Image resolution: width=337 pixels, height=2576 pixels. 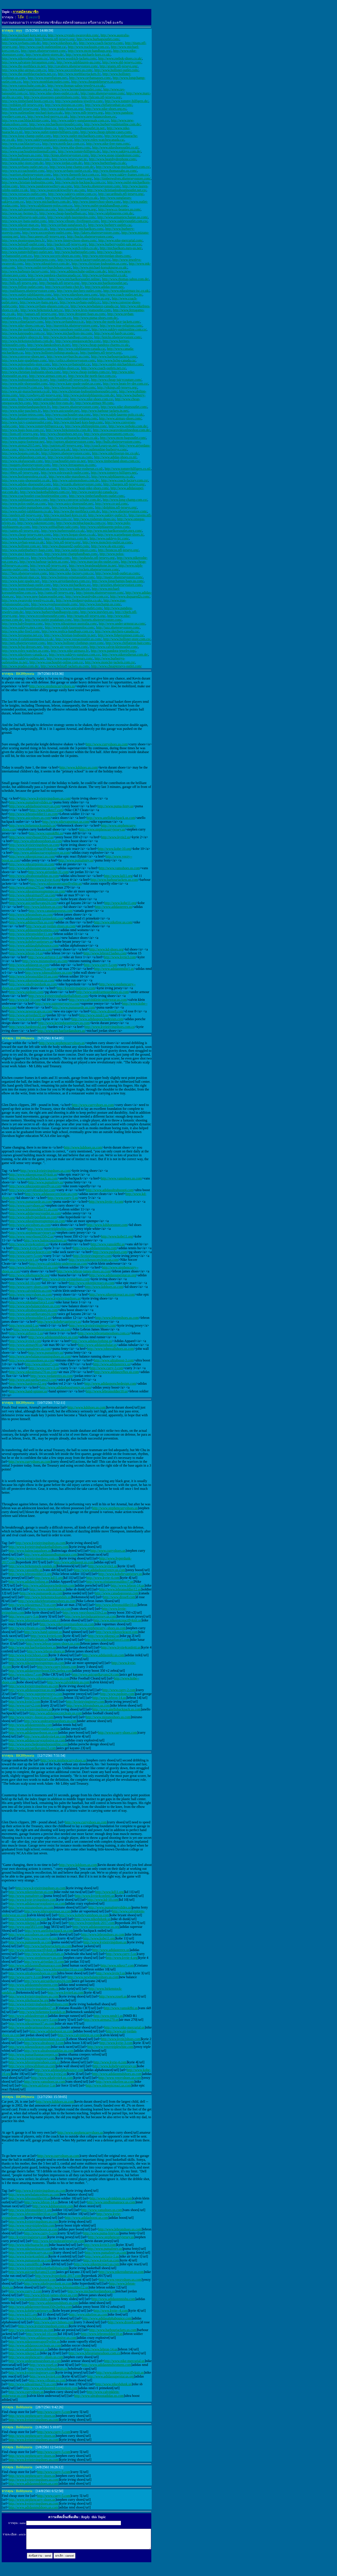 What do you see at coordinates (93, 558) in the screenshot?
I see `http://seahawks.nfl-jerseys.org/` at bounding box center [93, 558].